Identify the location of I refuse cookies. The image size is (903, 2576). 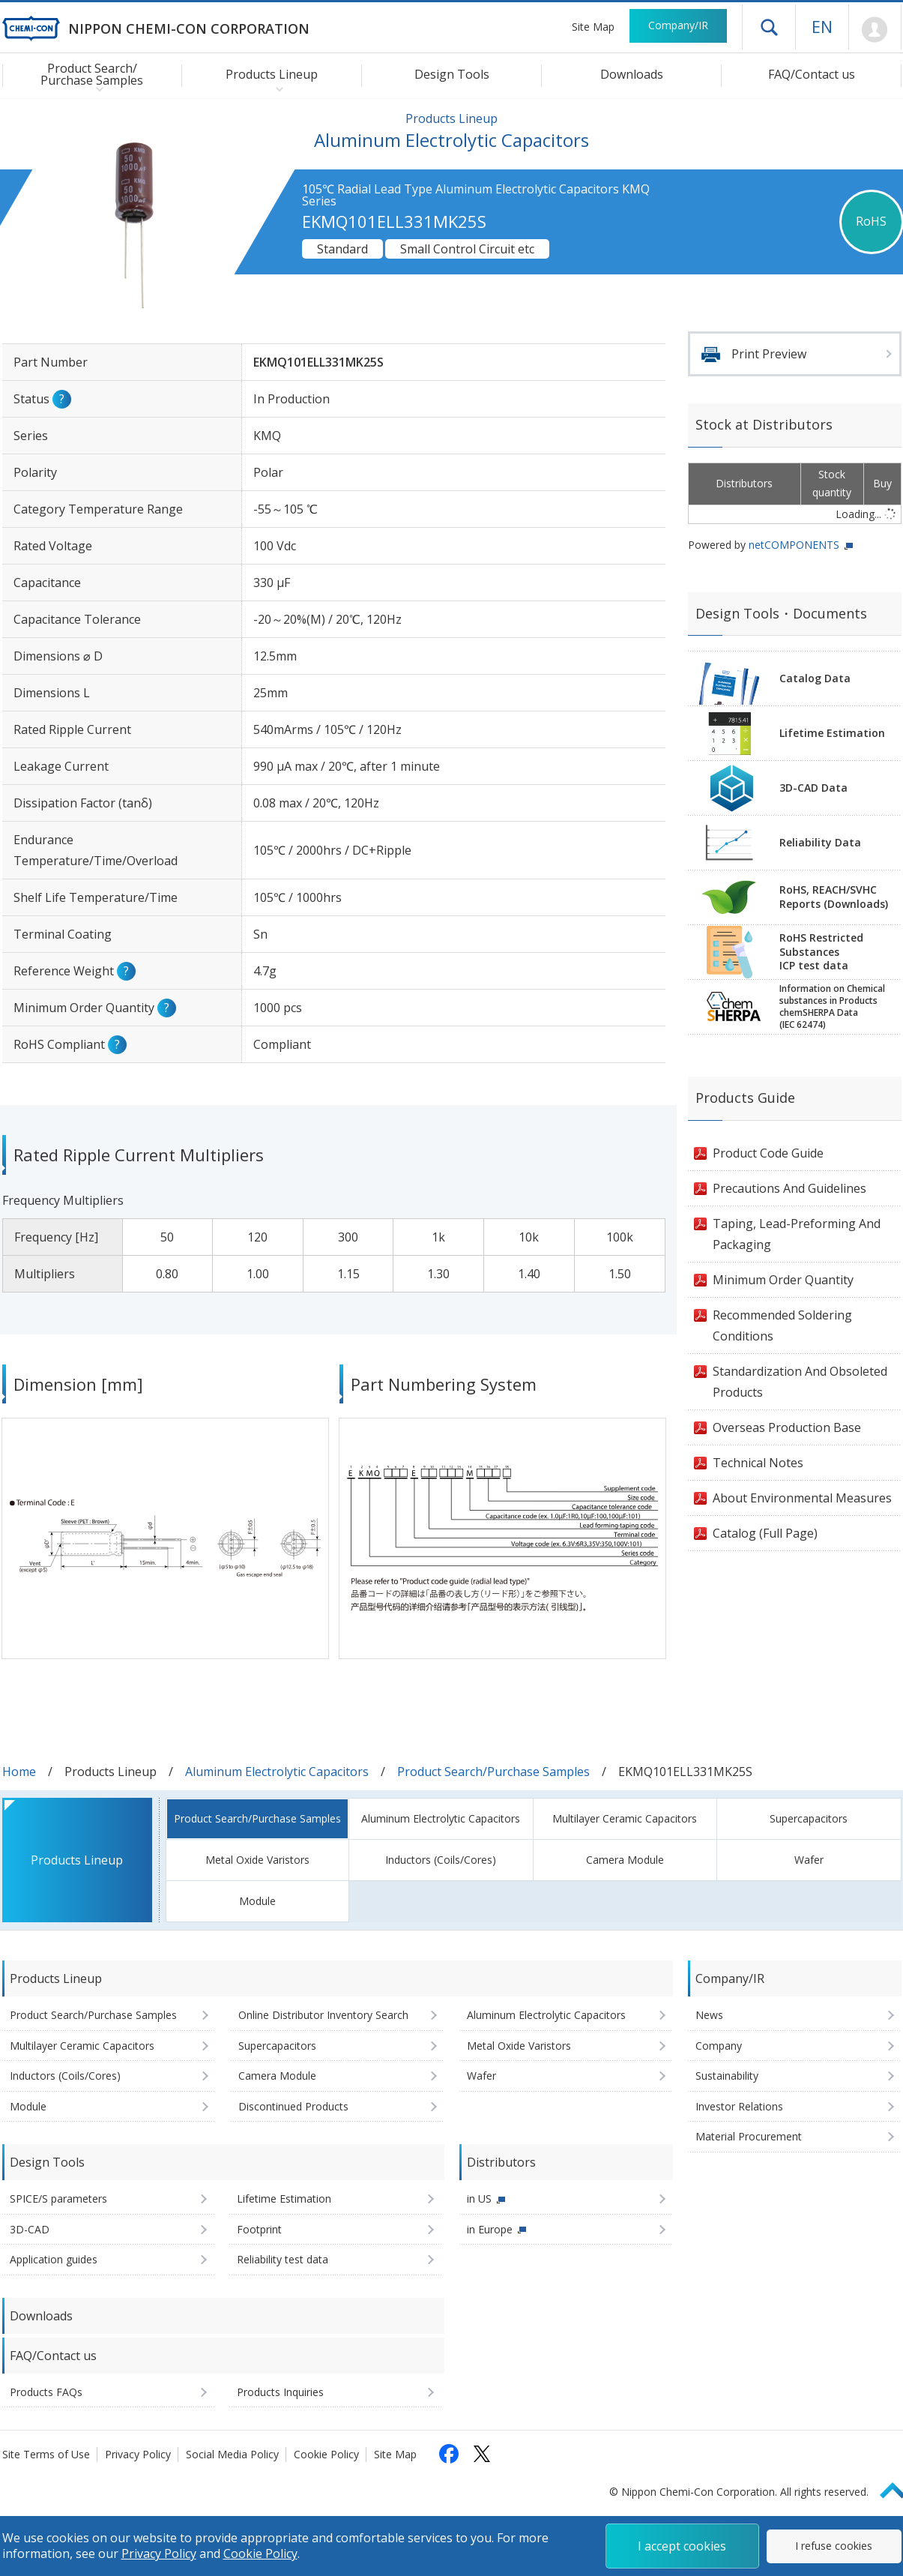
(833, 2546).